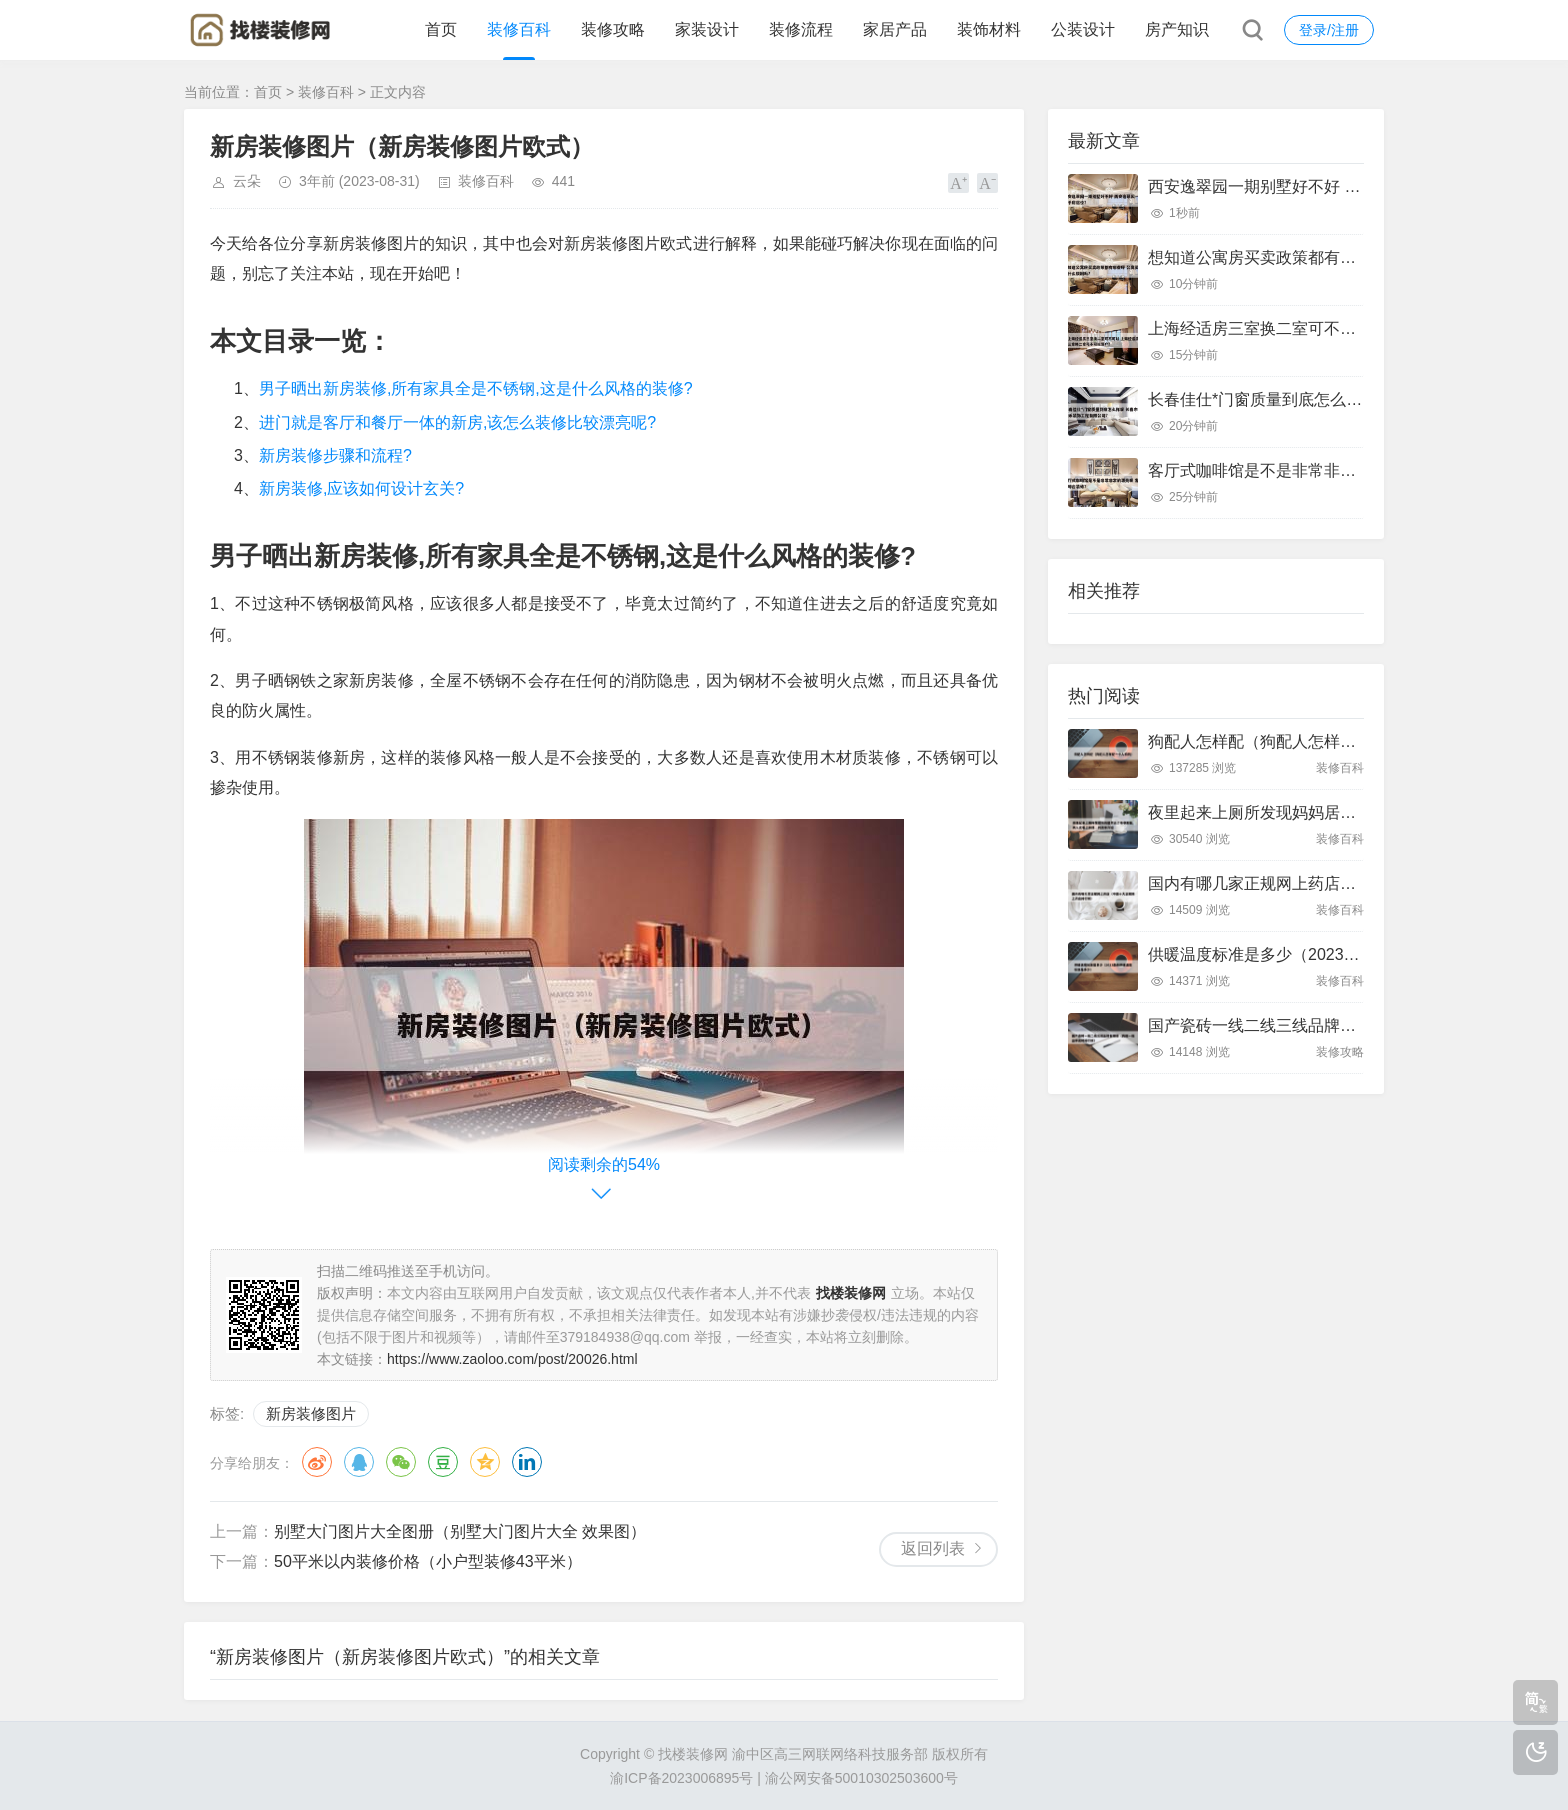 This screenshot has height=1810, width=1568. I want to click on QQ, so click(359, 1462).